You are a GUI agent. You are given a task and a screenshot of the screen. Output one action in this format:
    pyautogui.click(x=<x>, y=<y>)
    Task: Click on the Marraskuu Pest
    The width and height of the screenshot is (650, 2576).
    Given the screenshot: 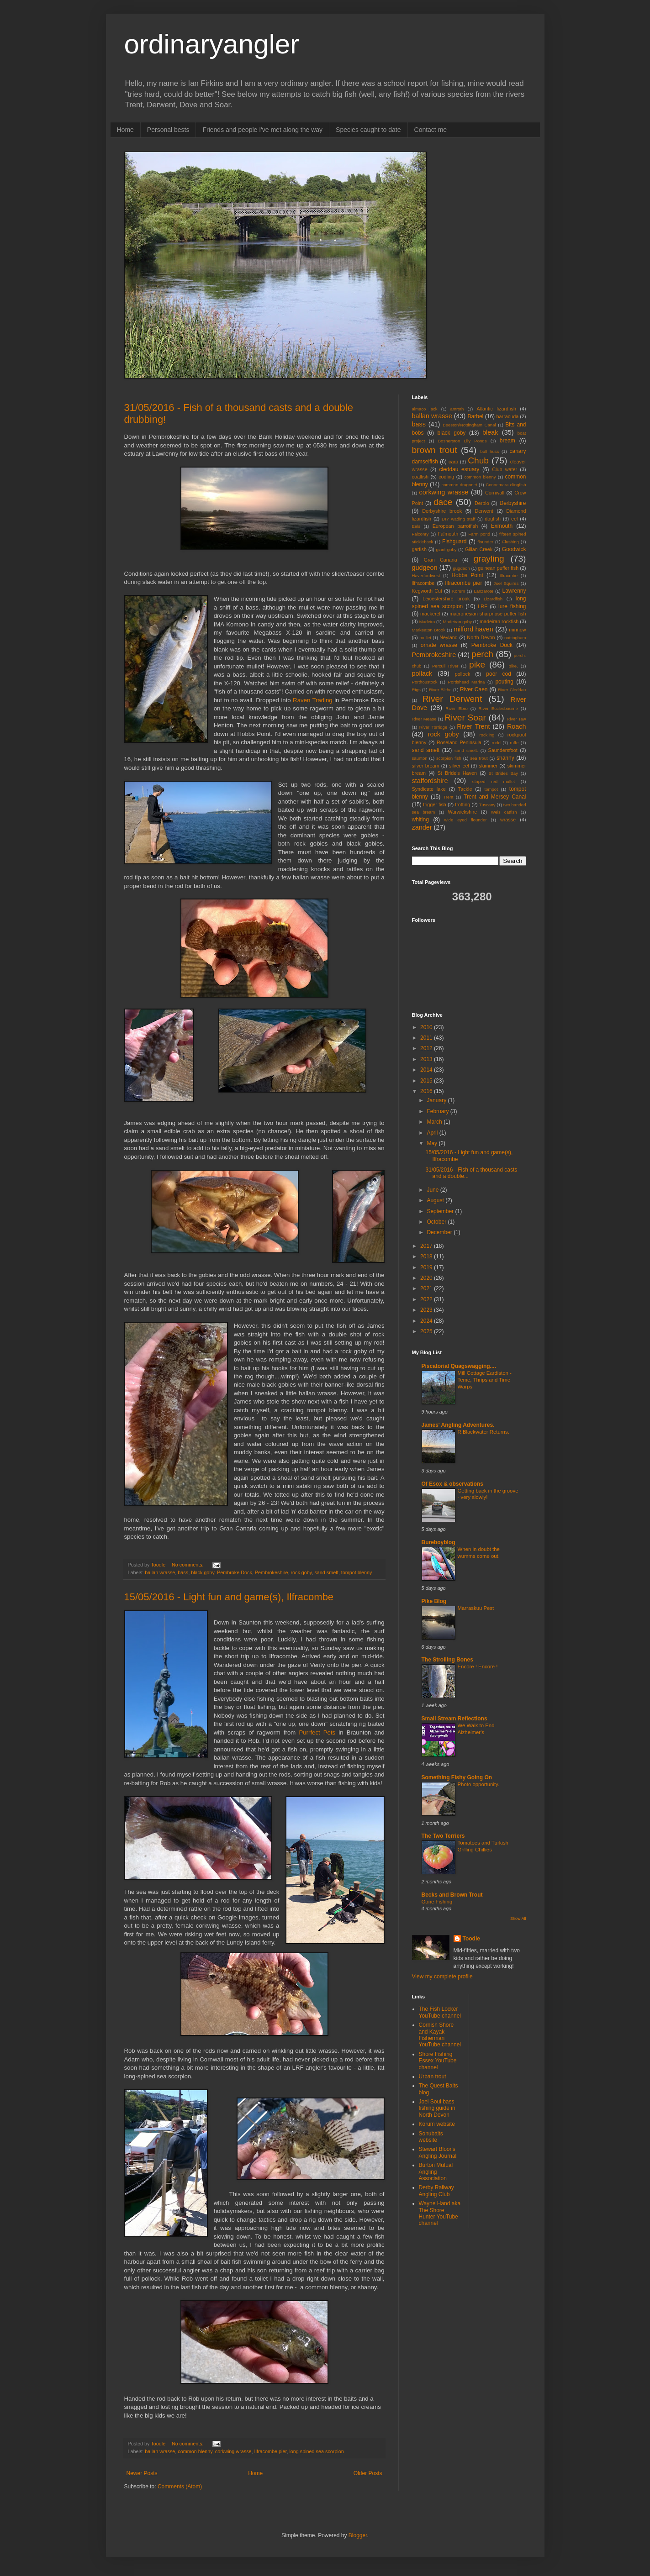 What is the action you would take?
    pyautogui.click(x=476, y=1608)
    